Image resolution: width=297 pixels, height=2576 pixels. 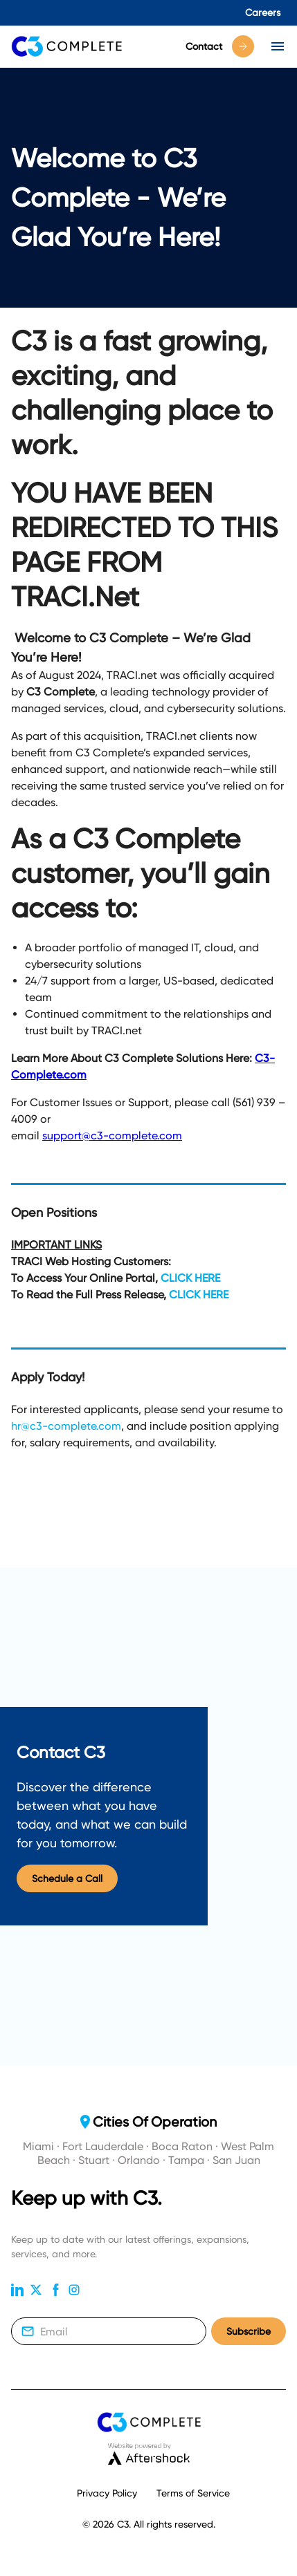 What do you see at coordinates (248, 2331) in the screenshot?
I see `Subscribe` at bounding box center [248, 2331].